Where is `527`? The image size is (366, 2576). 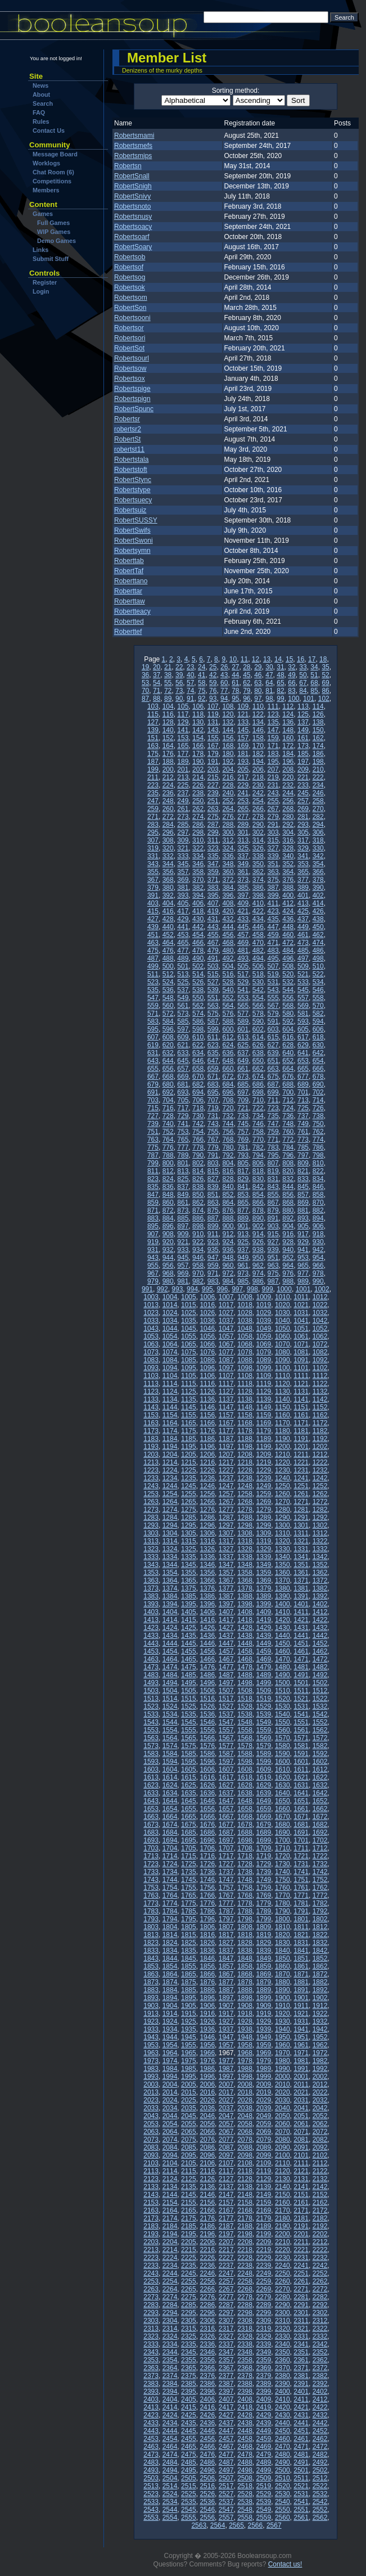
527 is located at coordinates (213, 982).